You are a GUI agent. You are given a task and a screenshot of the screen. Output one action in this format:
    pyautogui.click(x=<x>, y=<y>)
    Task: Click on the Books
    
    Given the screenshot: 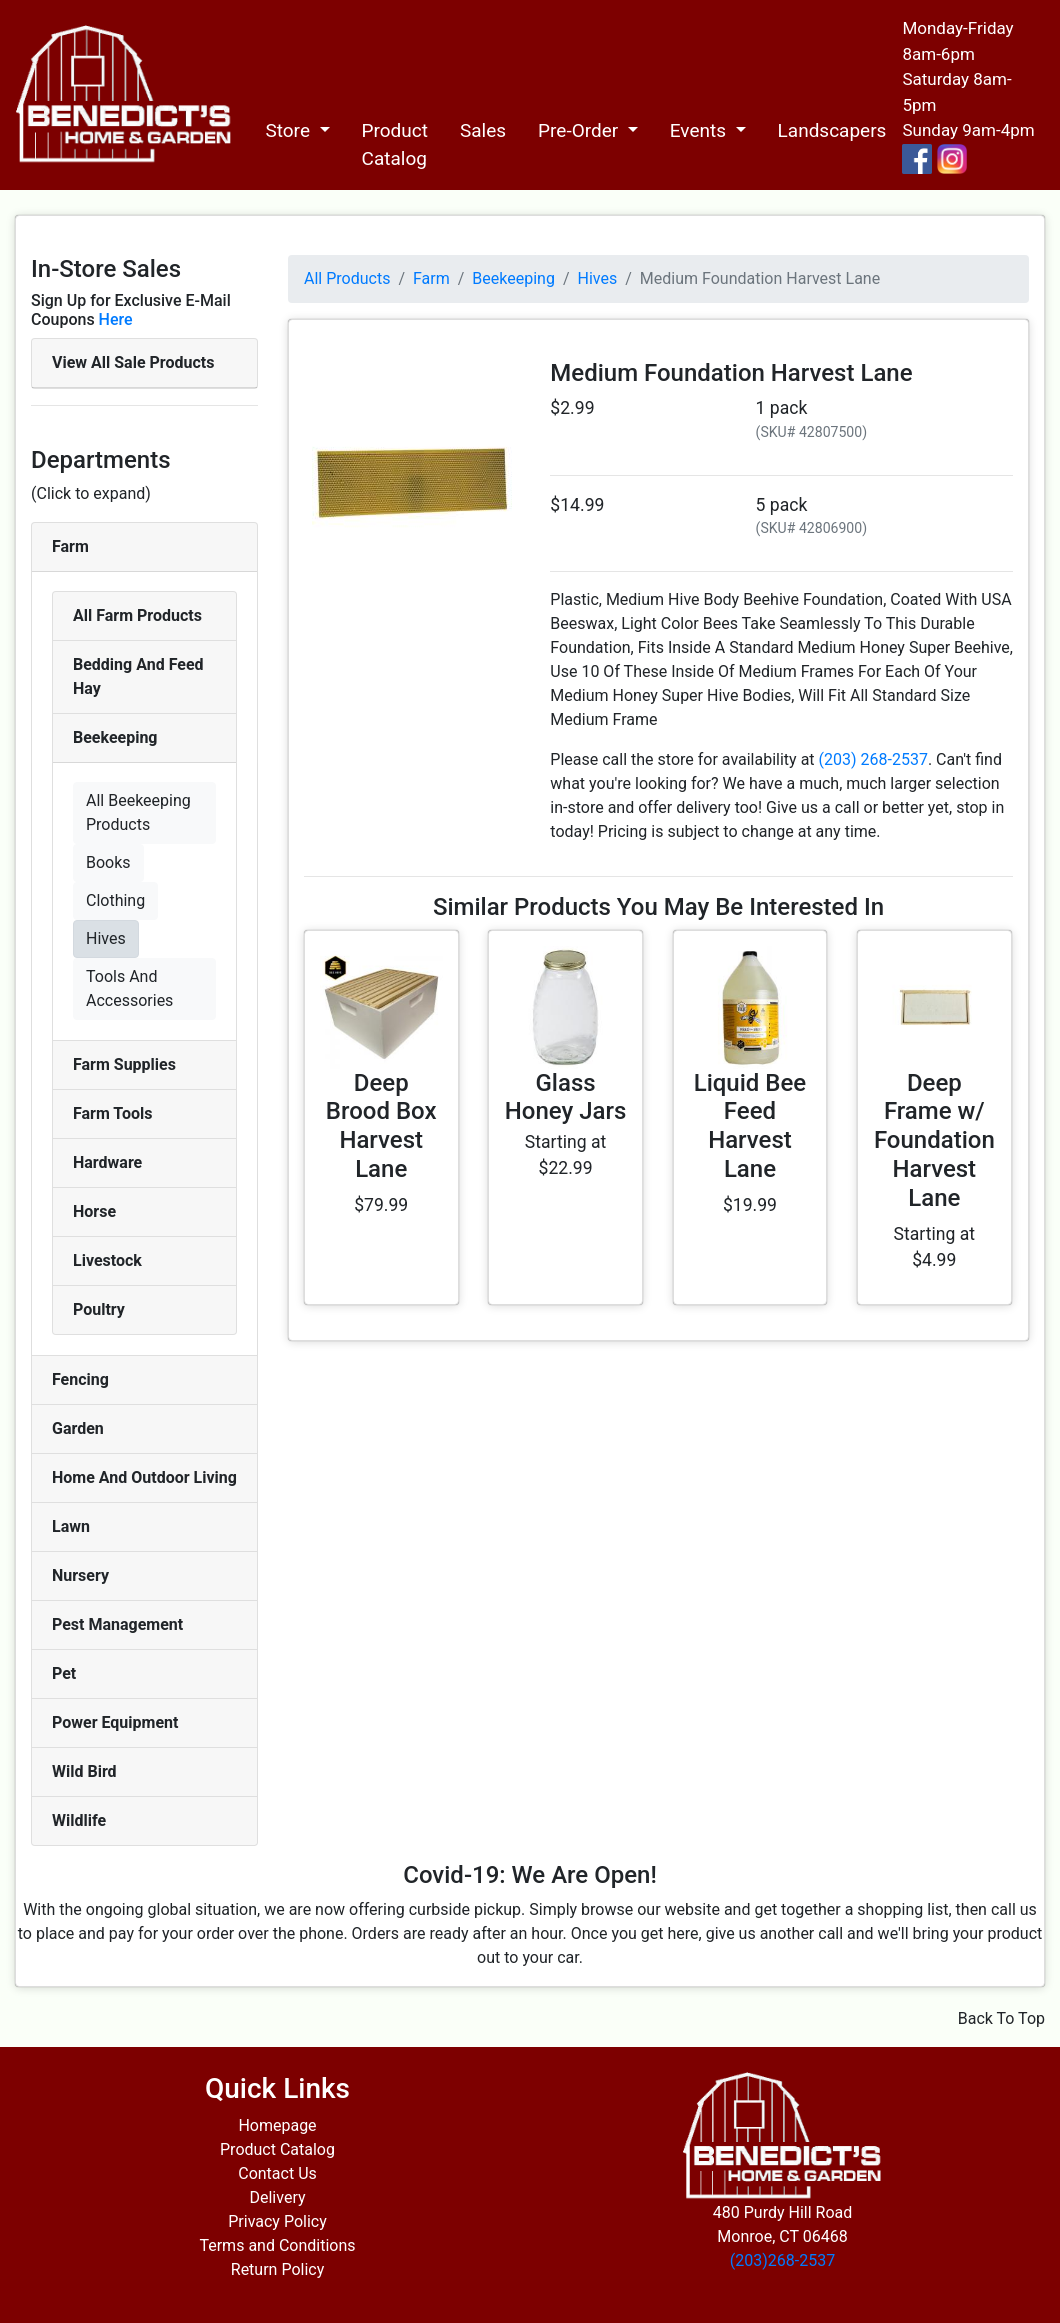 What is the action you would take?
    pyautogui.click(x=108, y=862)
    